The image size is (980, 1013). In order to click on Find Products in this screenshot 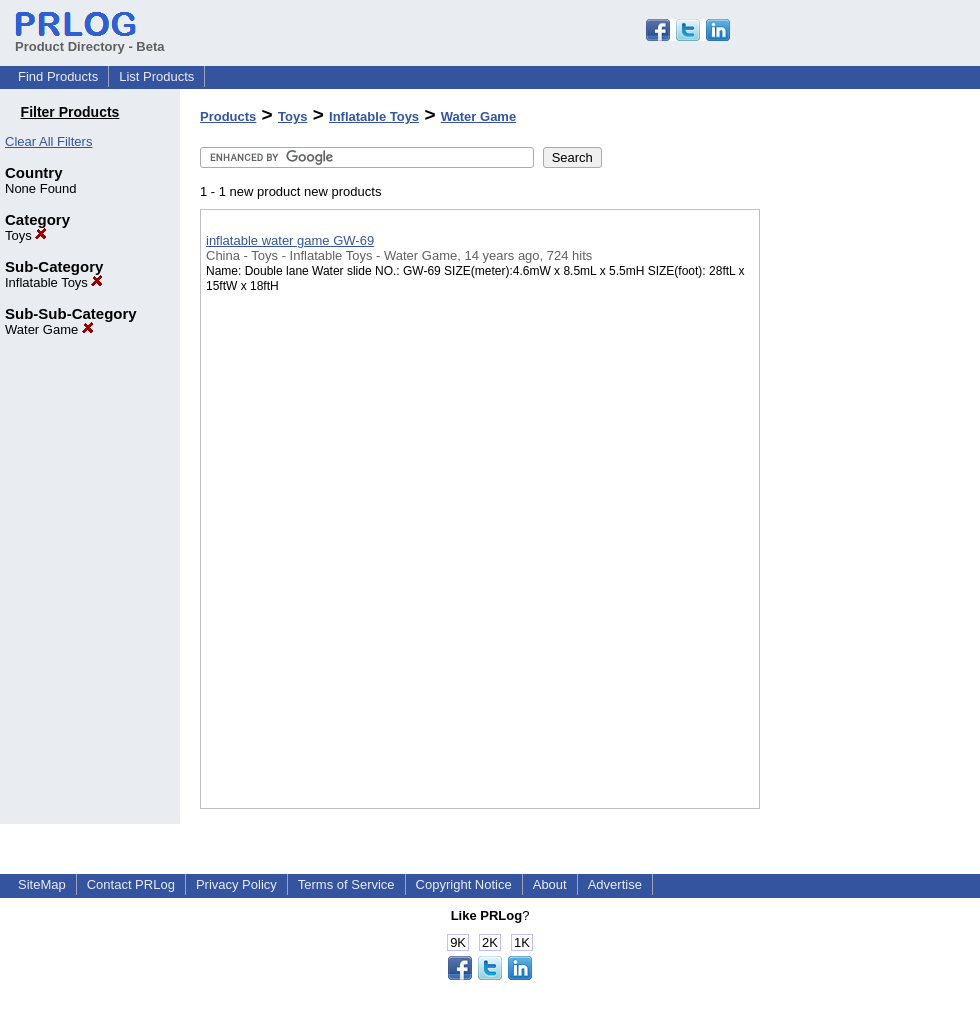, I will do `click(58, 76)`.